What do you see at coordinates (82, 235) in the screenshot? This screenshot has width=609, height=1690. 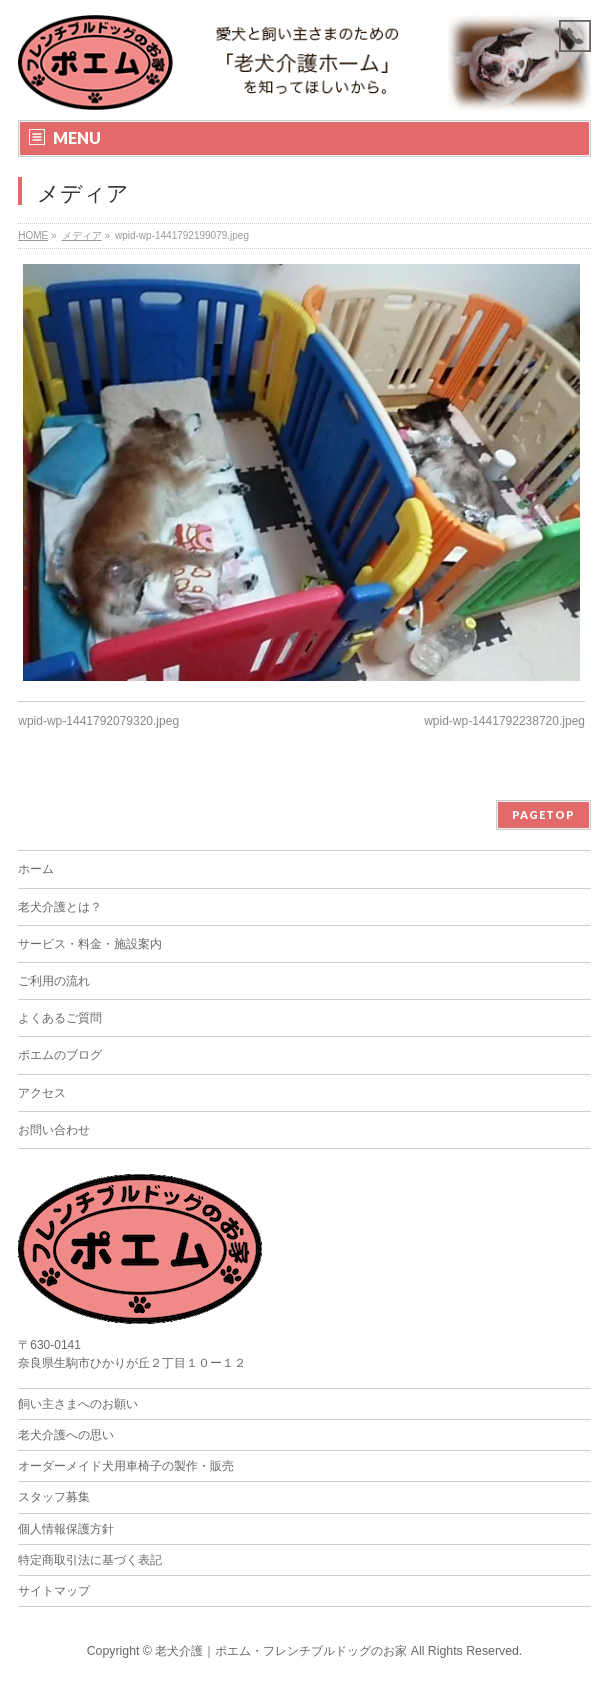 I see `メディア` at bounding box center [82, 235].